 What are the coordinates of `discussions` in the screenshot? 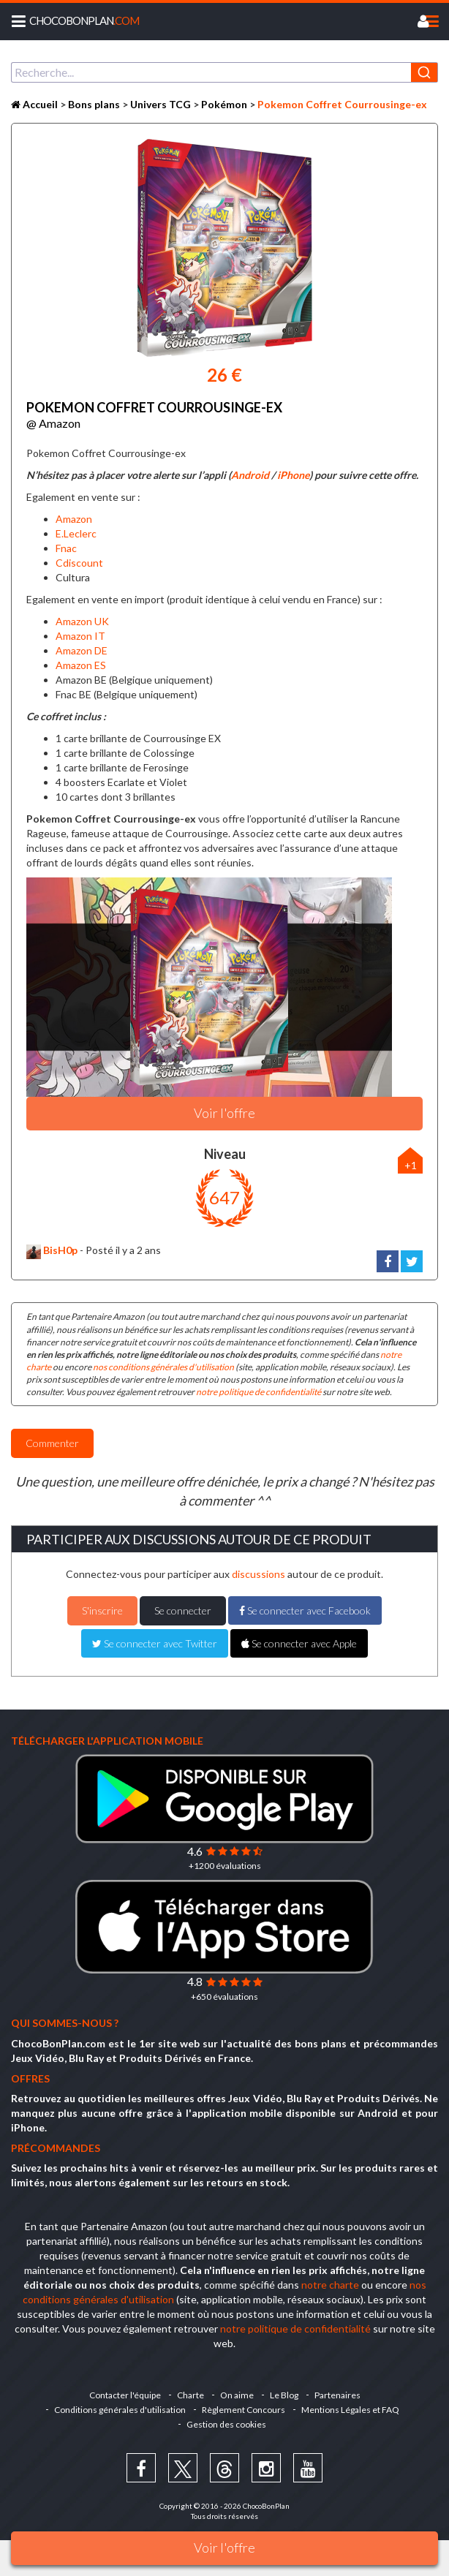 It's located at (258, 1574).